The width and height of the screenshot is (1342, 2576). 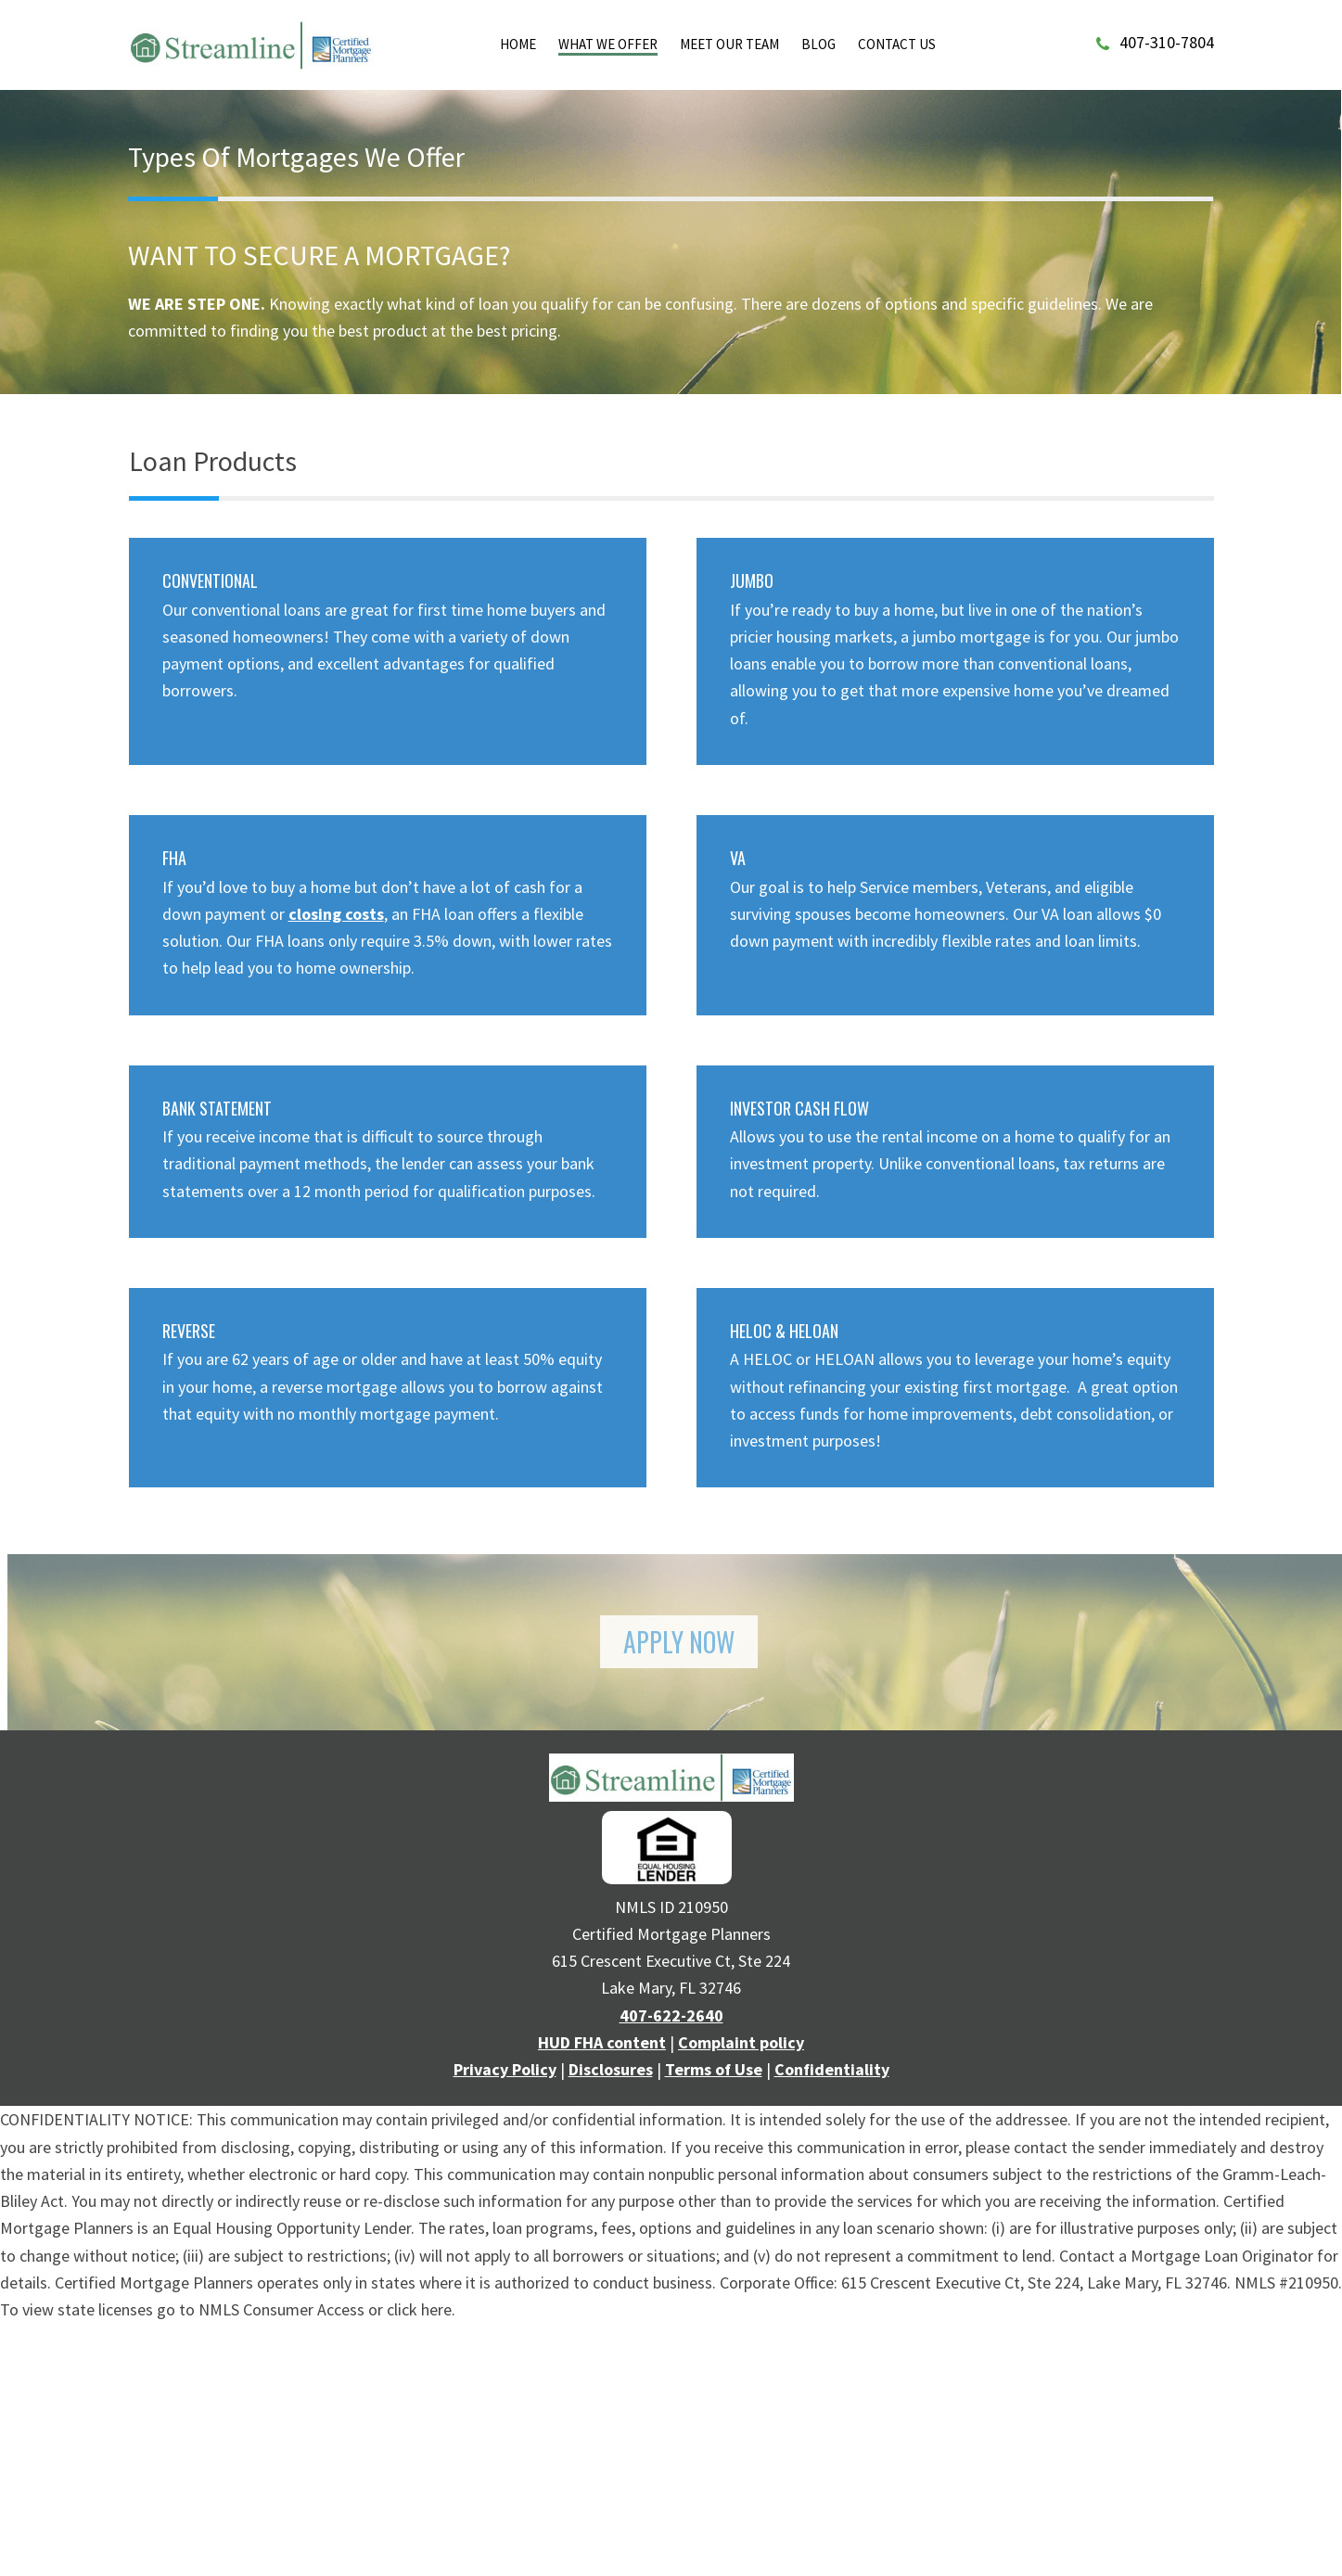 What do you see at coordinates (671, 2015) in the screenshot?
I see `407-622-2640` at bounding box center [671, 2015].